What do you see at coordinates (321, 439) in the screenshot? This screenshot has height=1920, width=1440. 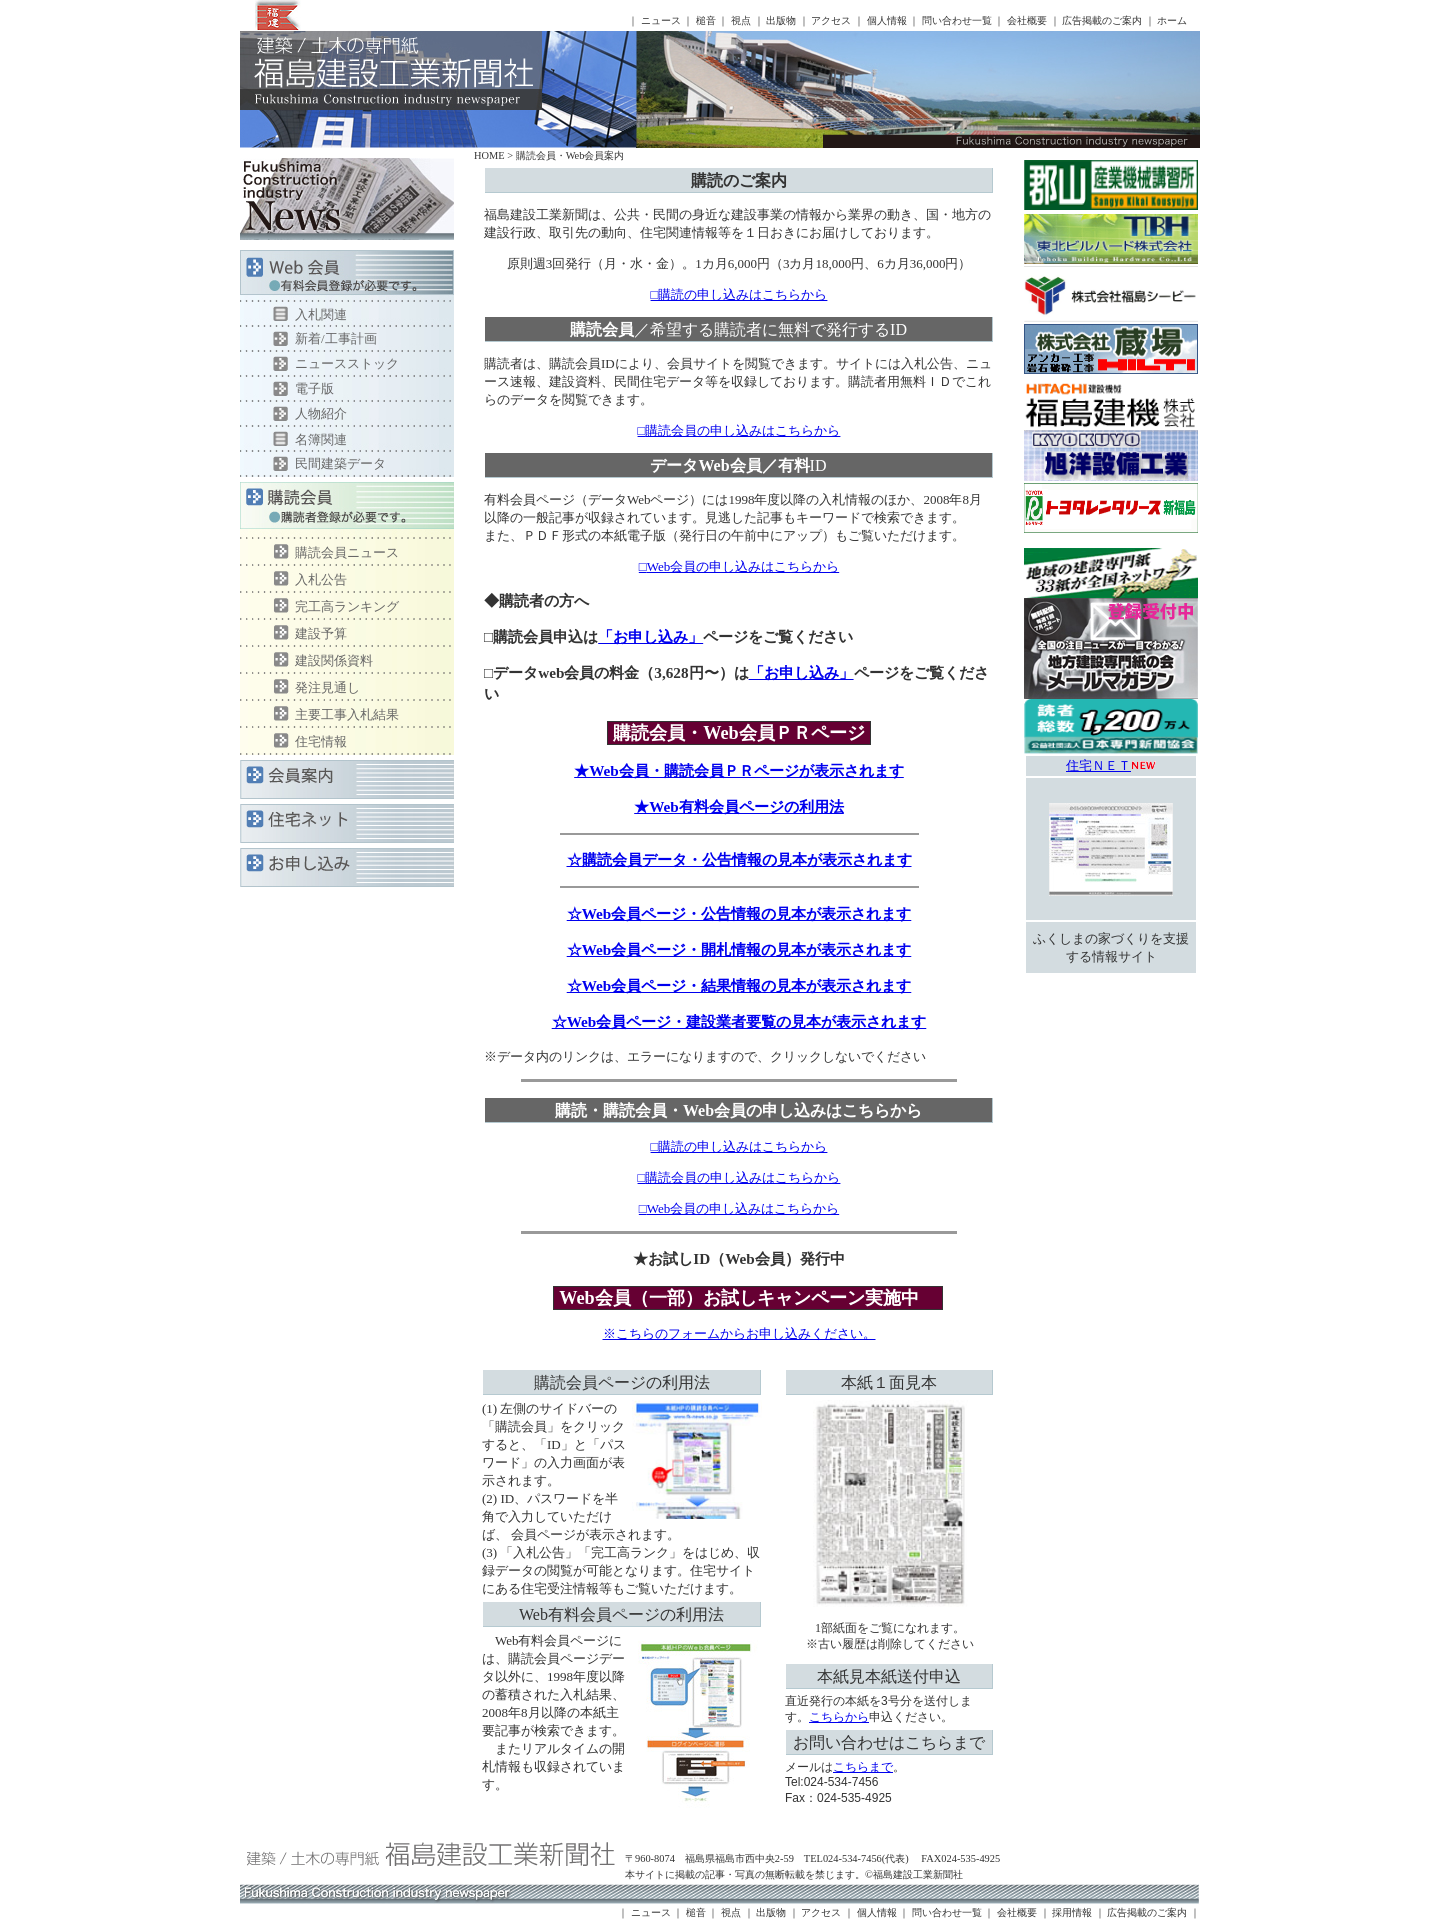 I see `名簿関連` at bounding box center [321, 439].